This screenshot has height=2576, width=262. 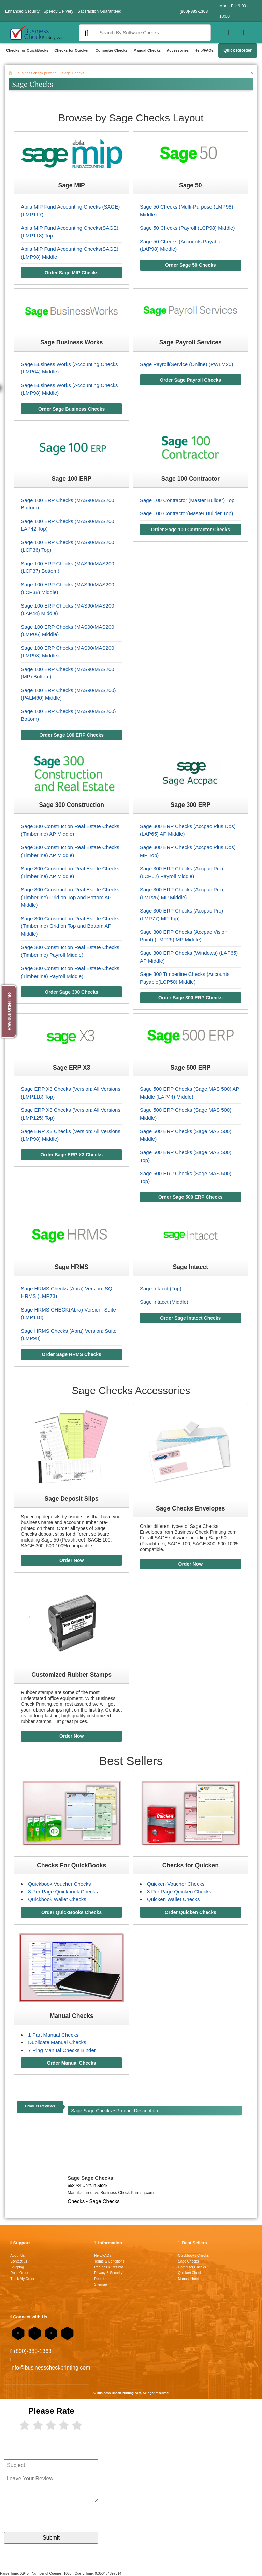 I want to click on Sage Payroll(Service (Online) (PWLM20), so click(x=186, y=364).